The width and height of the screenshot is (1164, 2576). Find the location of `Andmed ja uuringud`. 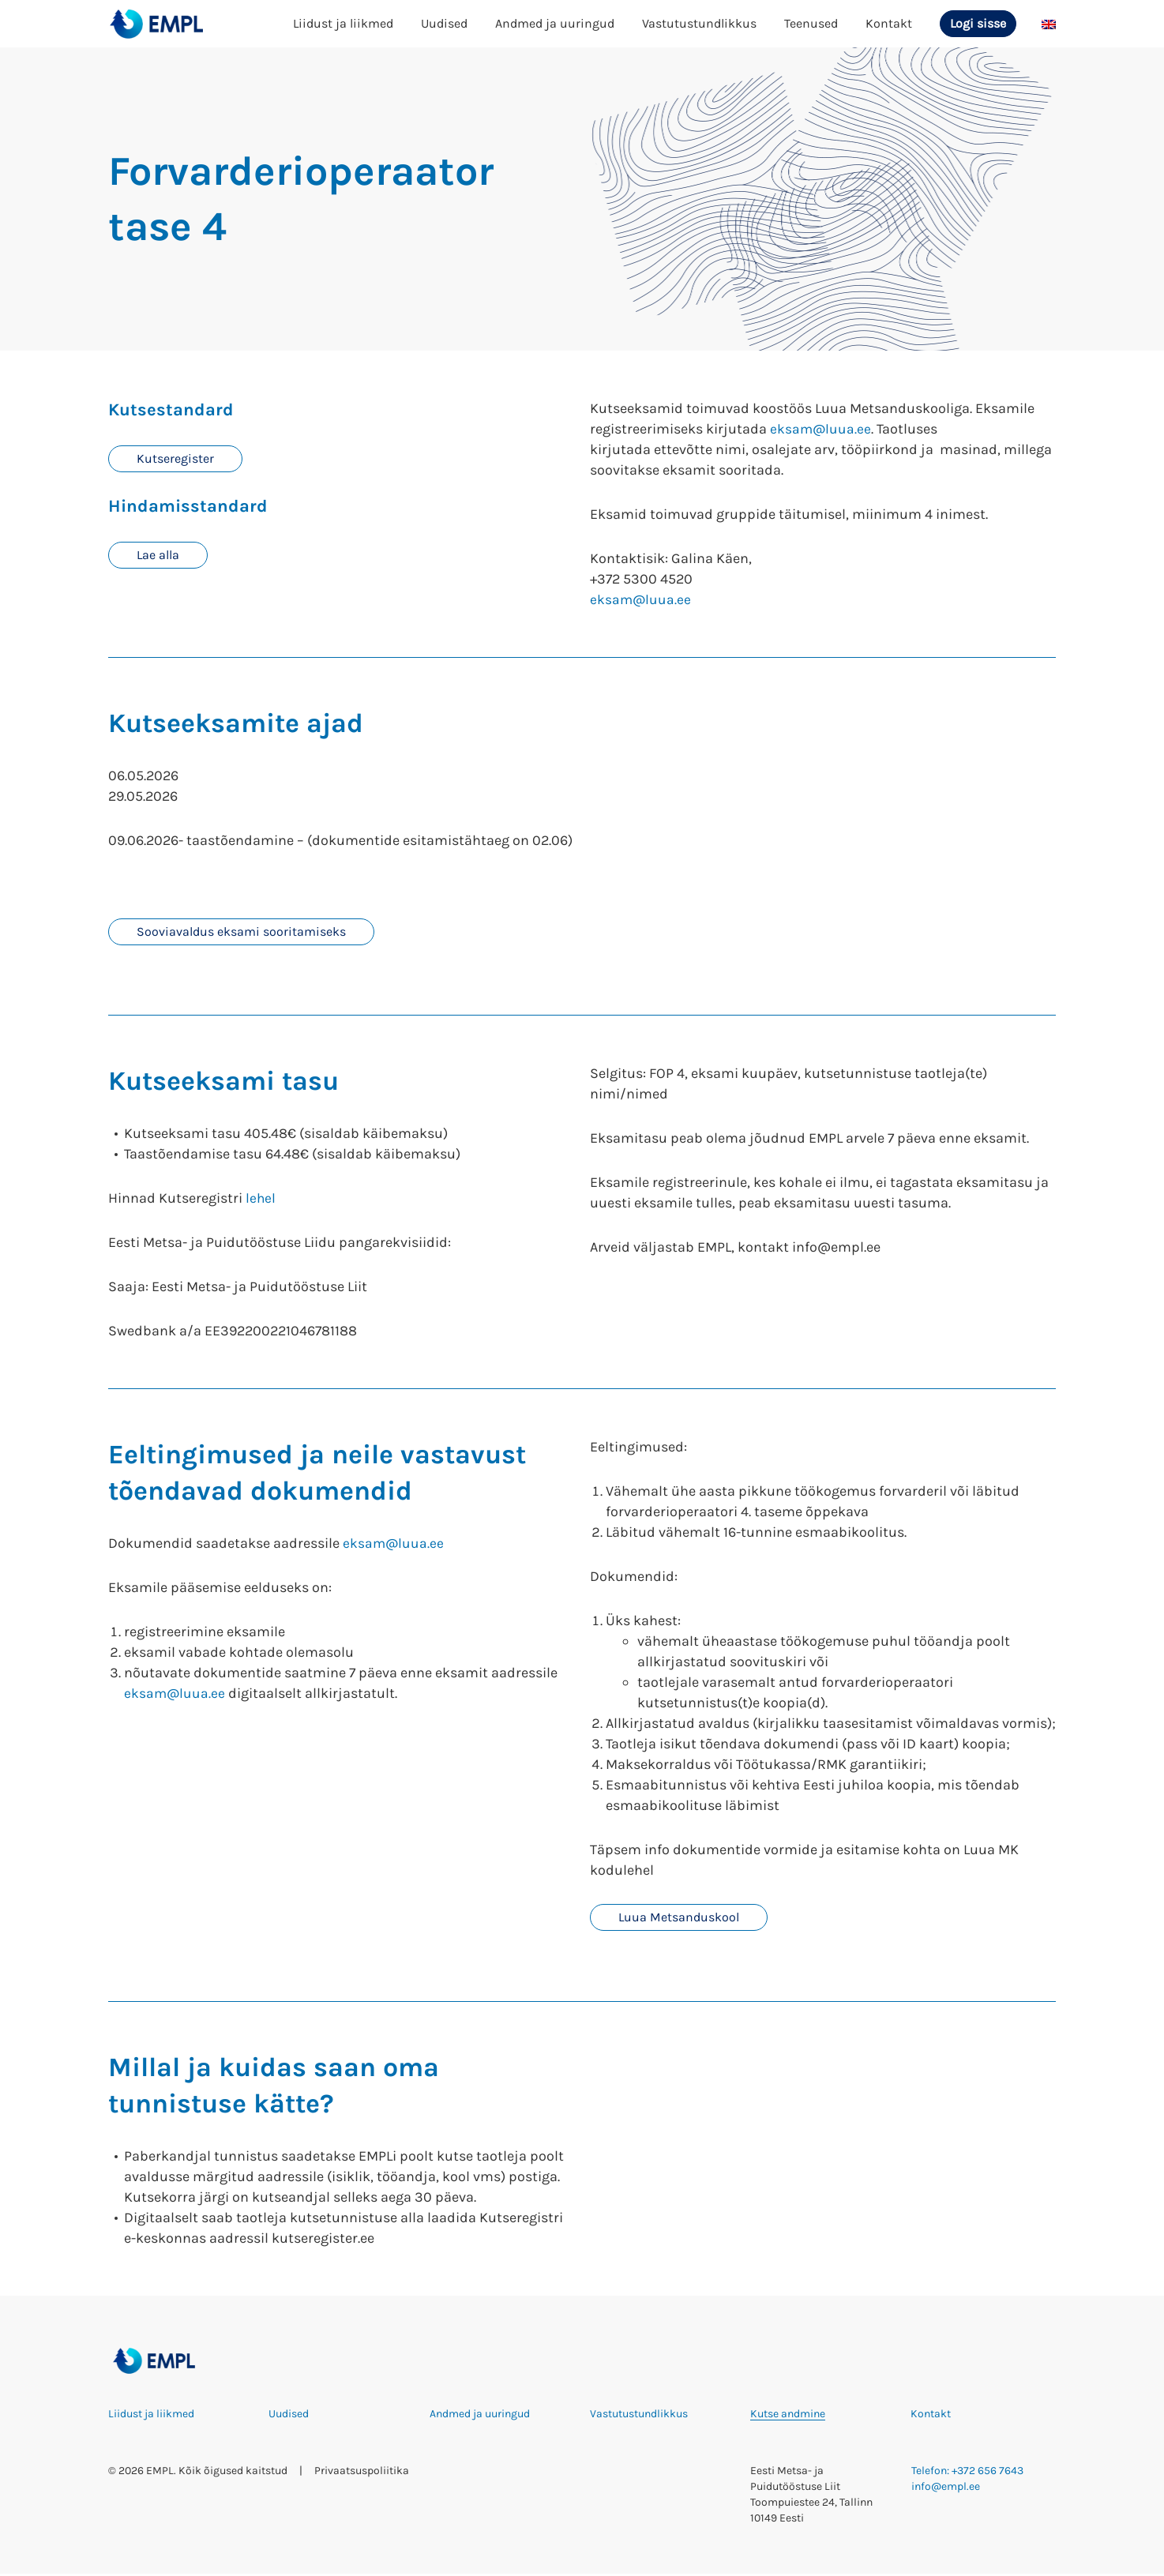

Andmed ja uuringud is located at coordinates (554, 23).